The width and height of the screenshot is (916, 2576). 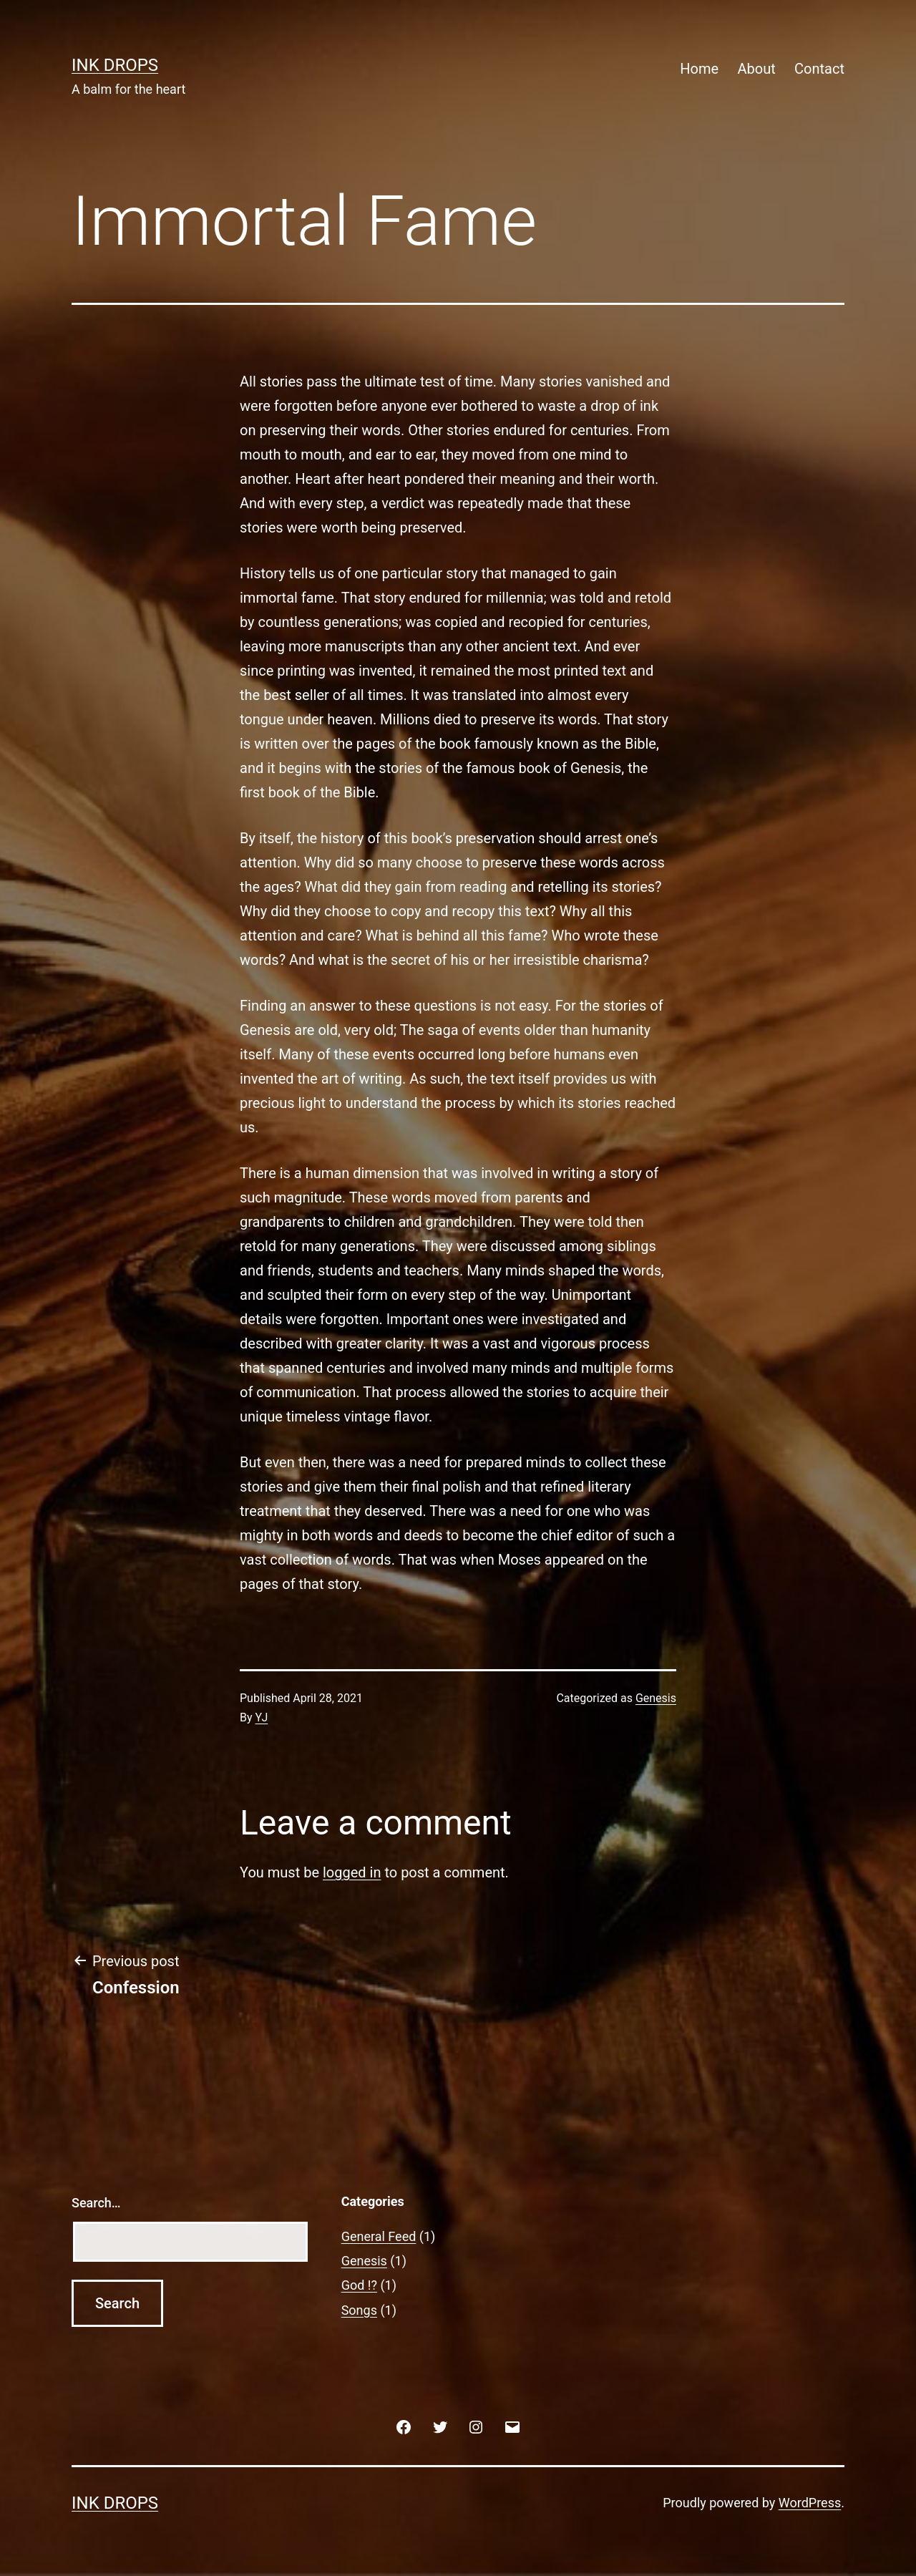 I want to click on Ink Drops, so click(x=115, y=65).